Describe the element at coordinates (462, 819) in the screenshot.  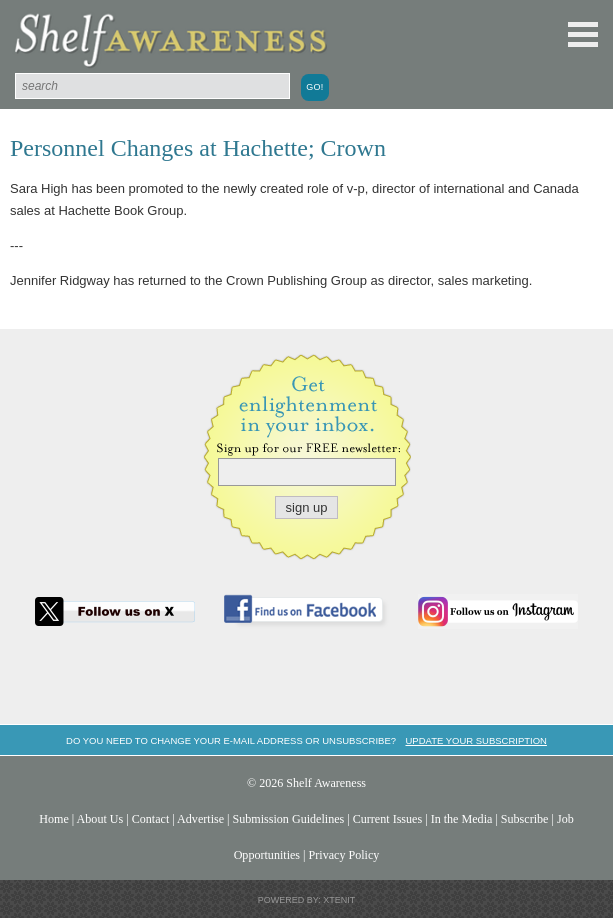
I see `In the Media` at that location.